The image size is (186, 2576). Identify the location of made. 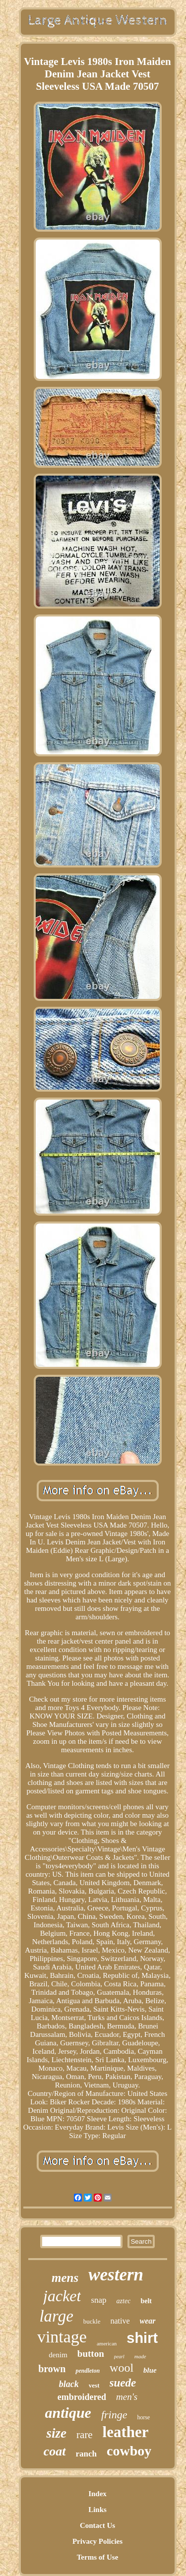
(140, 2356).